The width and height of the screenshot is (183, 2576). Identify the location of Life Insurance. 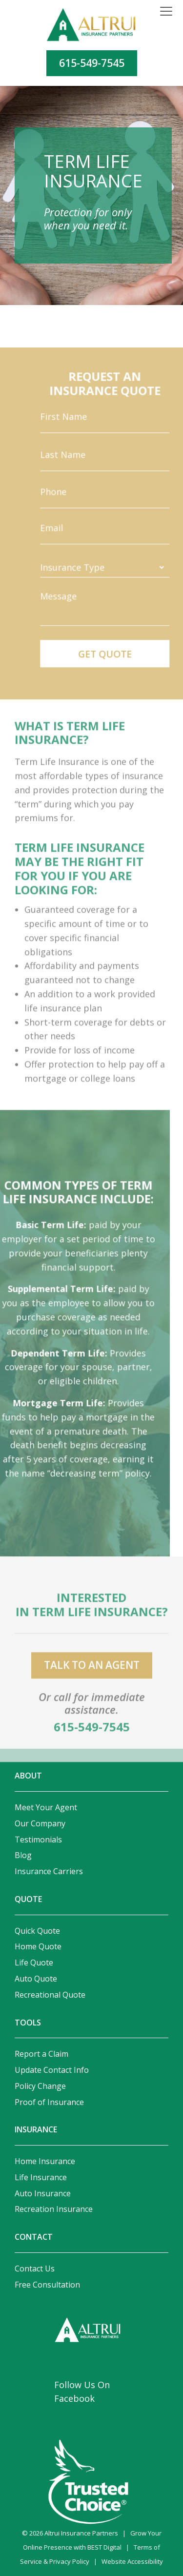
(41, 2177).